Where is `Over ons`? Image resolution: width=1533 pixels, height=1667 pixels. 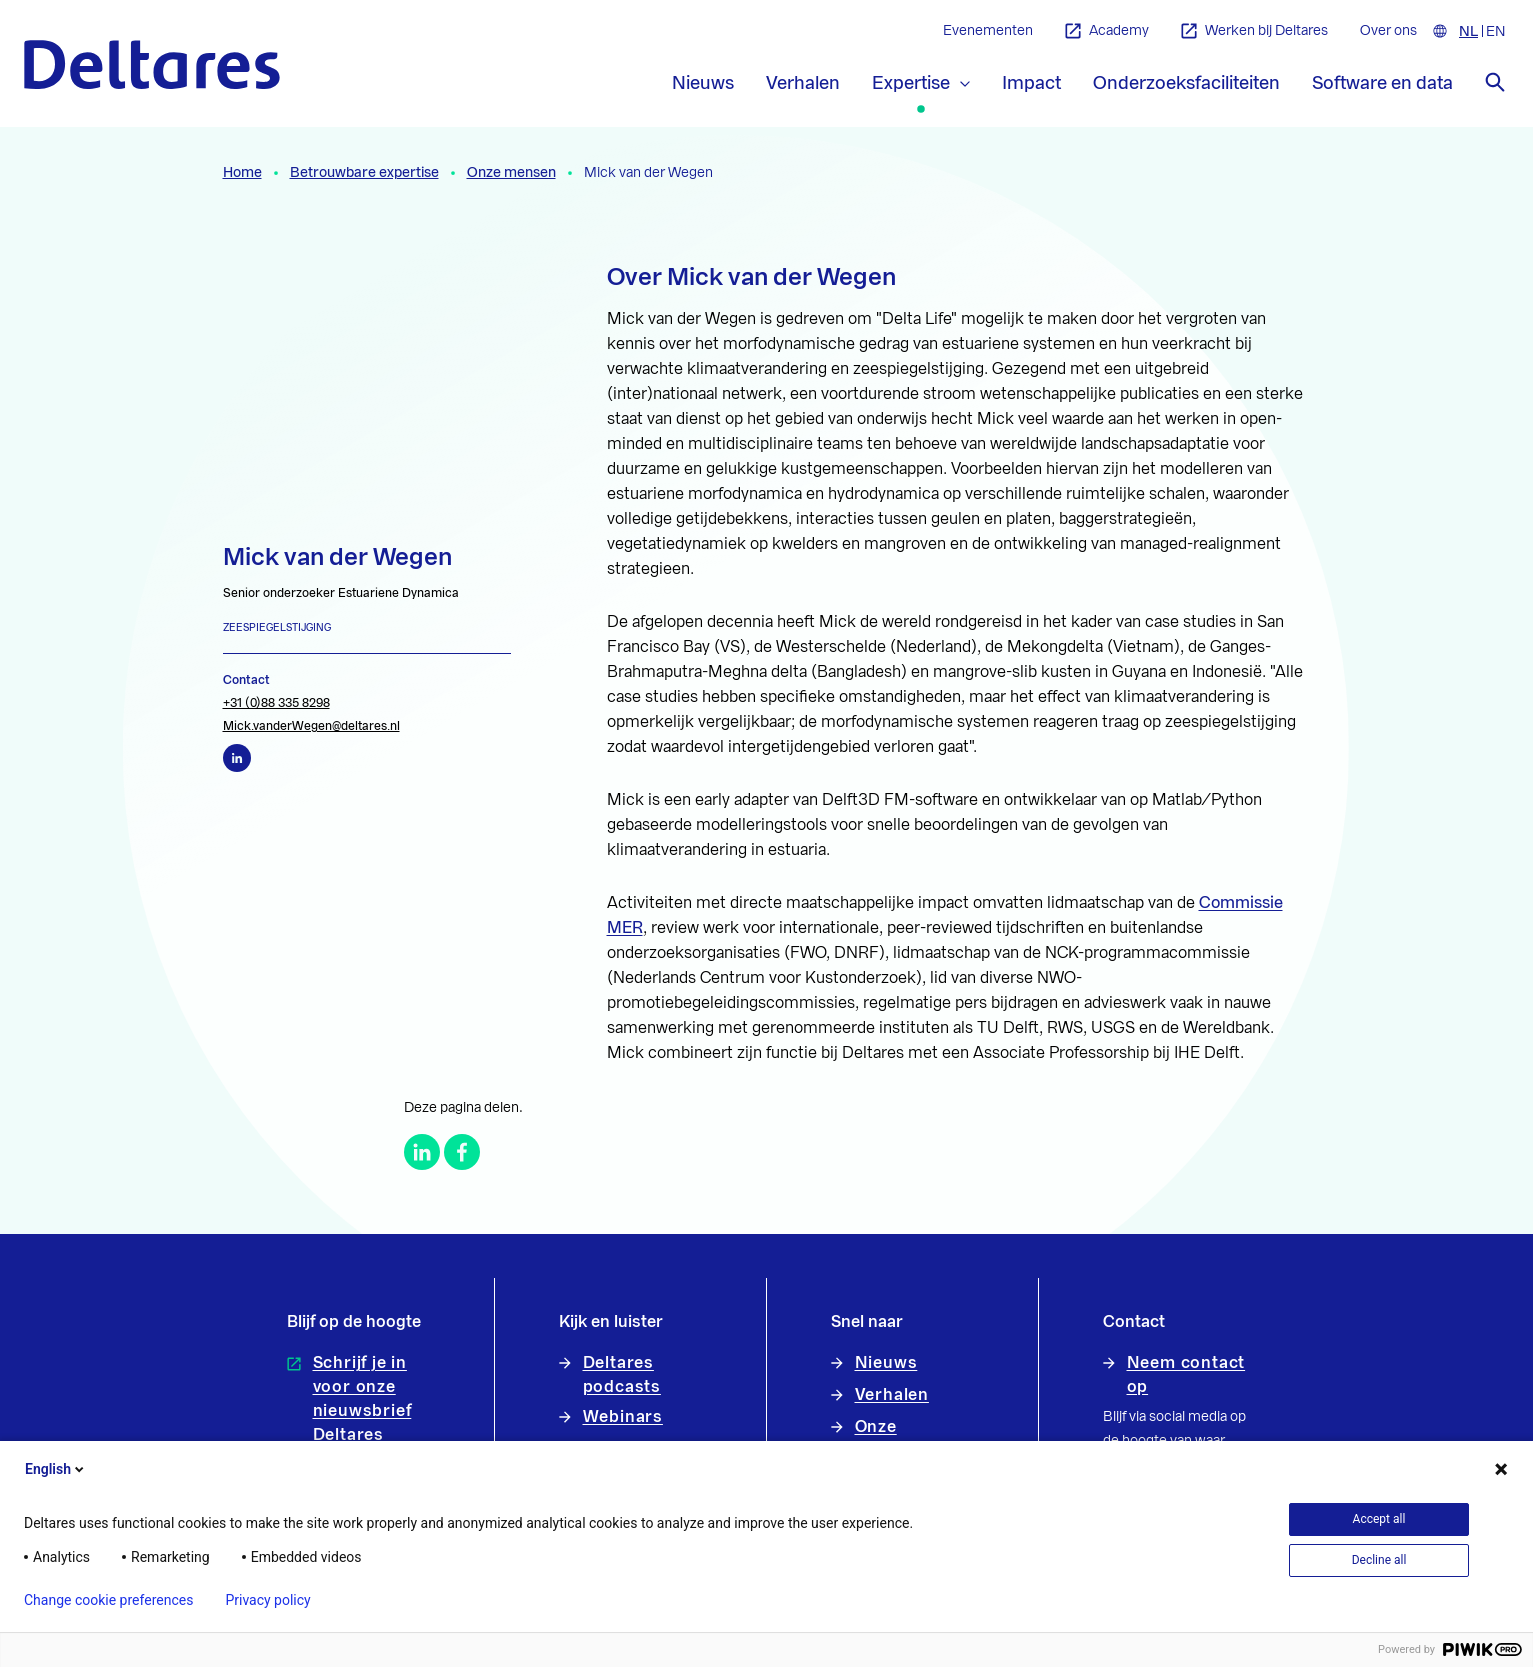
Over ons is located at coordinates (1388, 31).